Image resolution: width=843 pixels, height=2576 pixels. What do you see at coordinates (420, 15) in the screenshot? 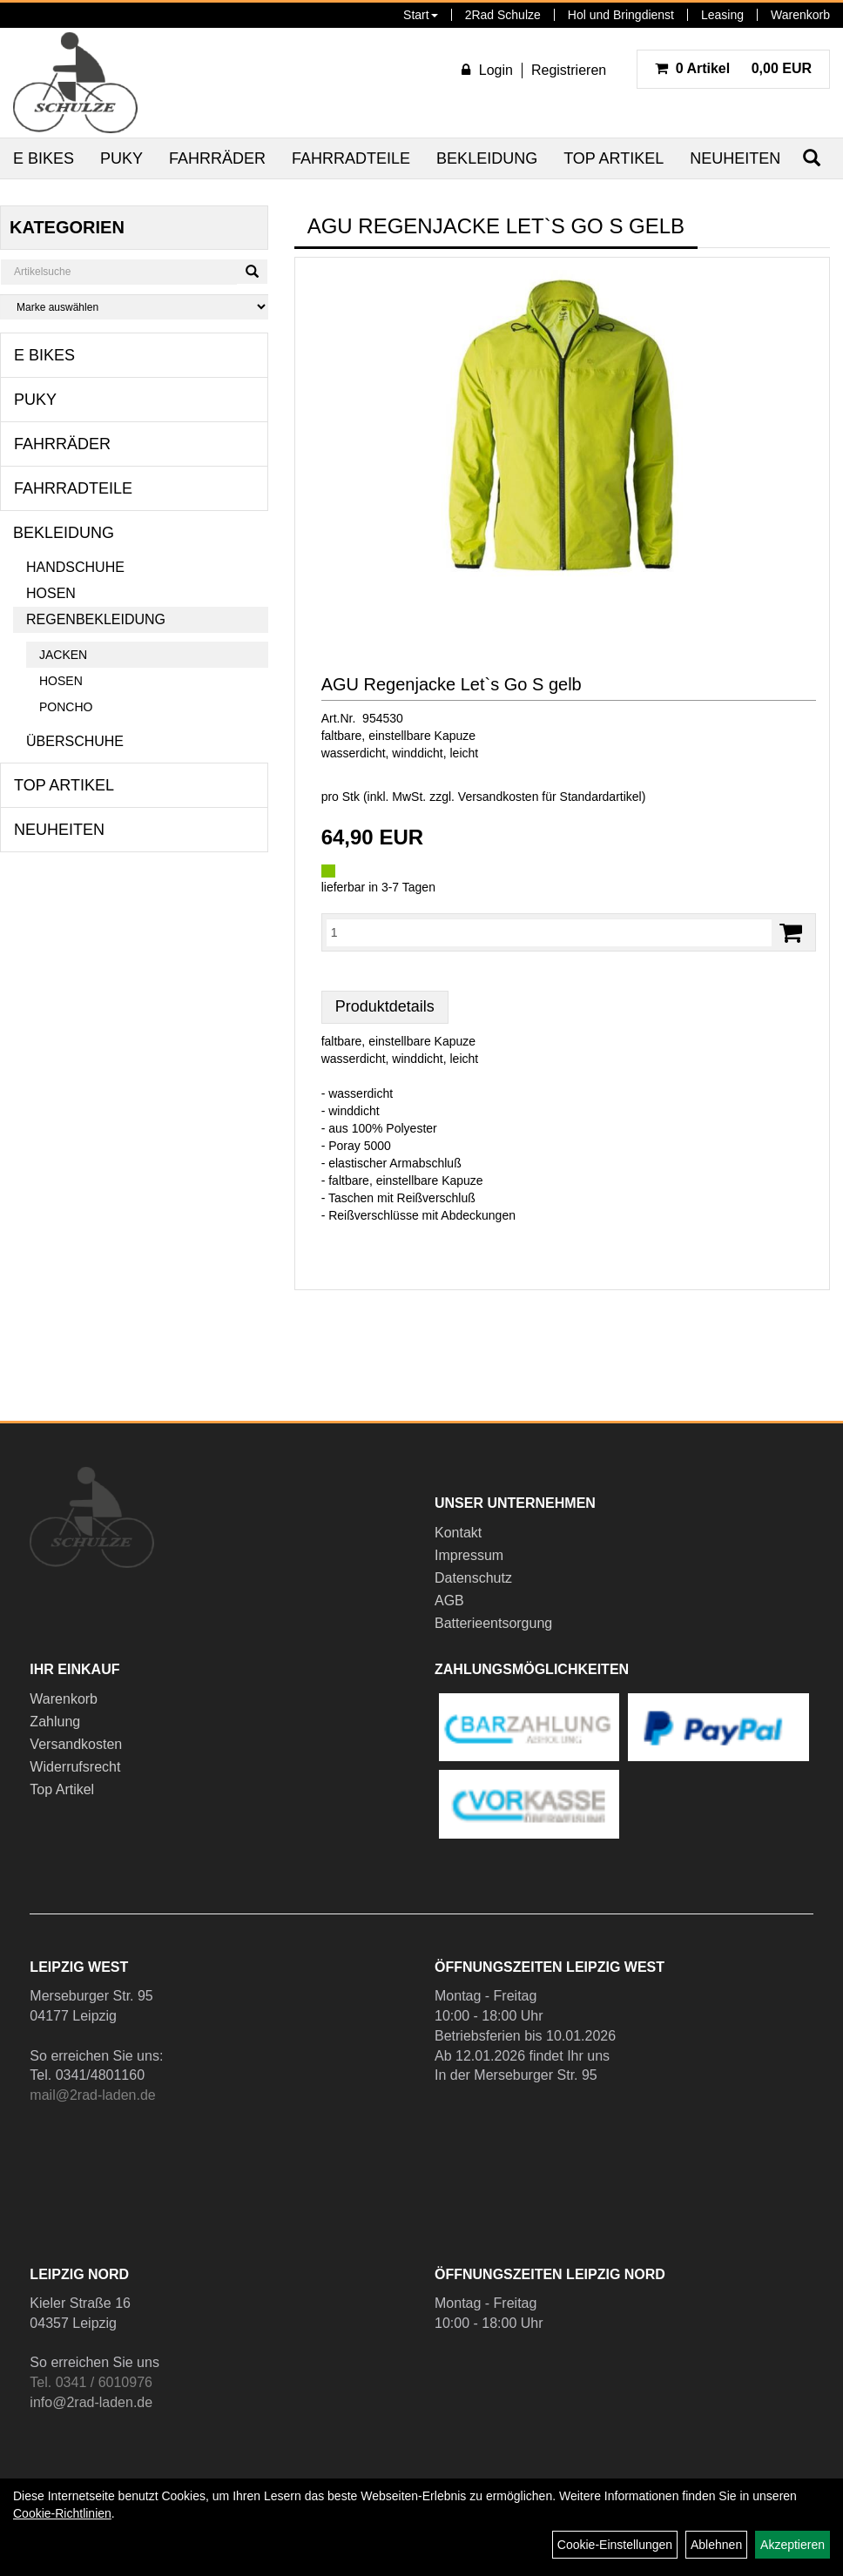
I see `Start` at bounding box center [420, 15].